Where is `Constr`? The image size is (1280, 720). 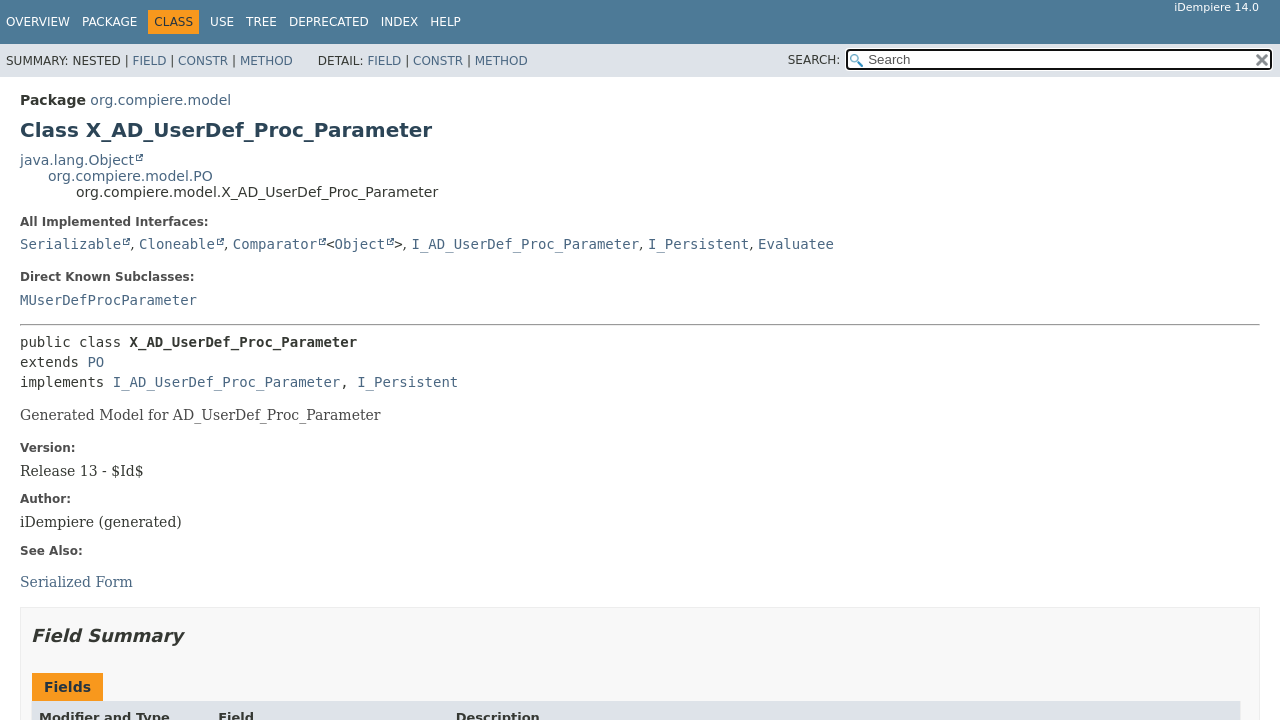 Constr is located at coordinates (203, 61).